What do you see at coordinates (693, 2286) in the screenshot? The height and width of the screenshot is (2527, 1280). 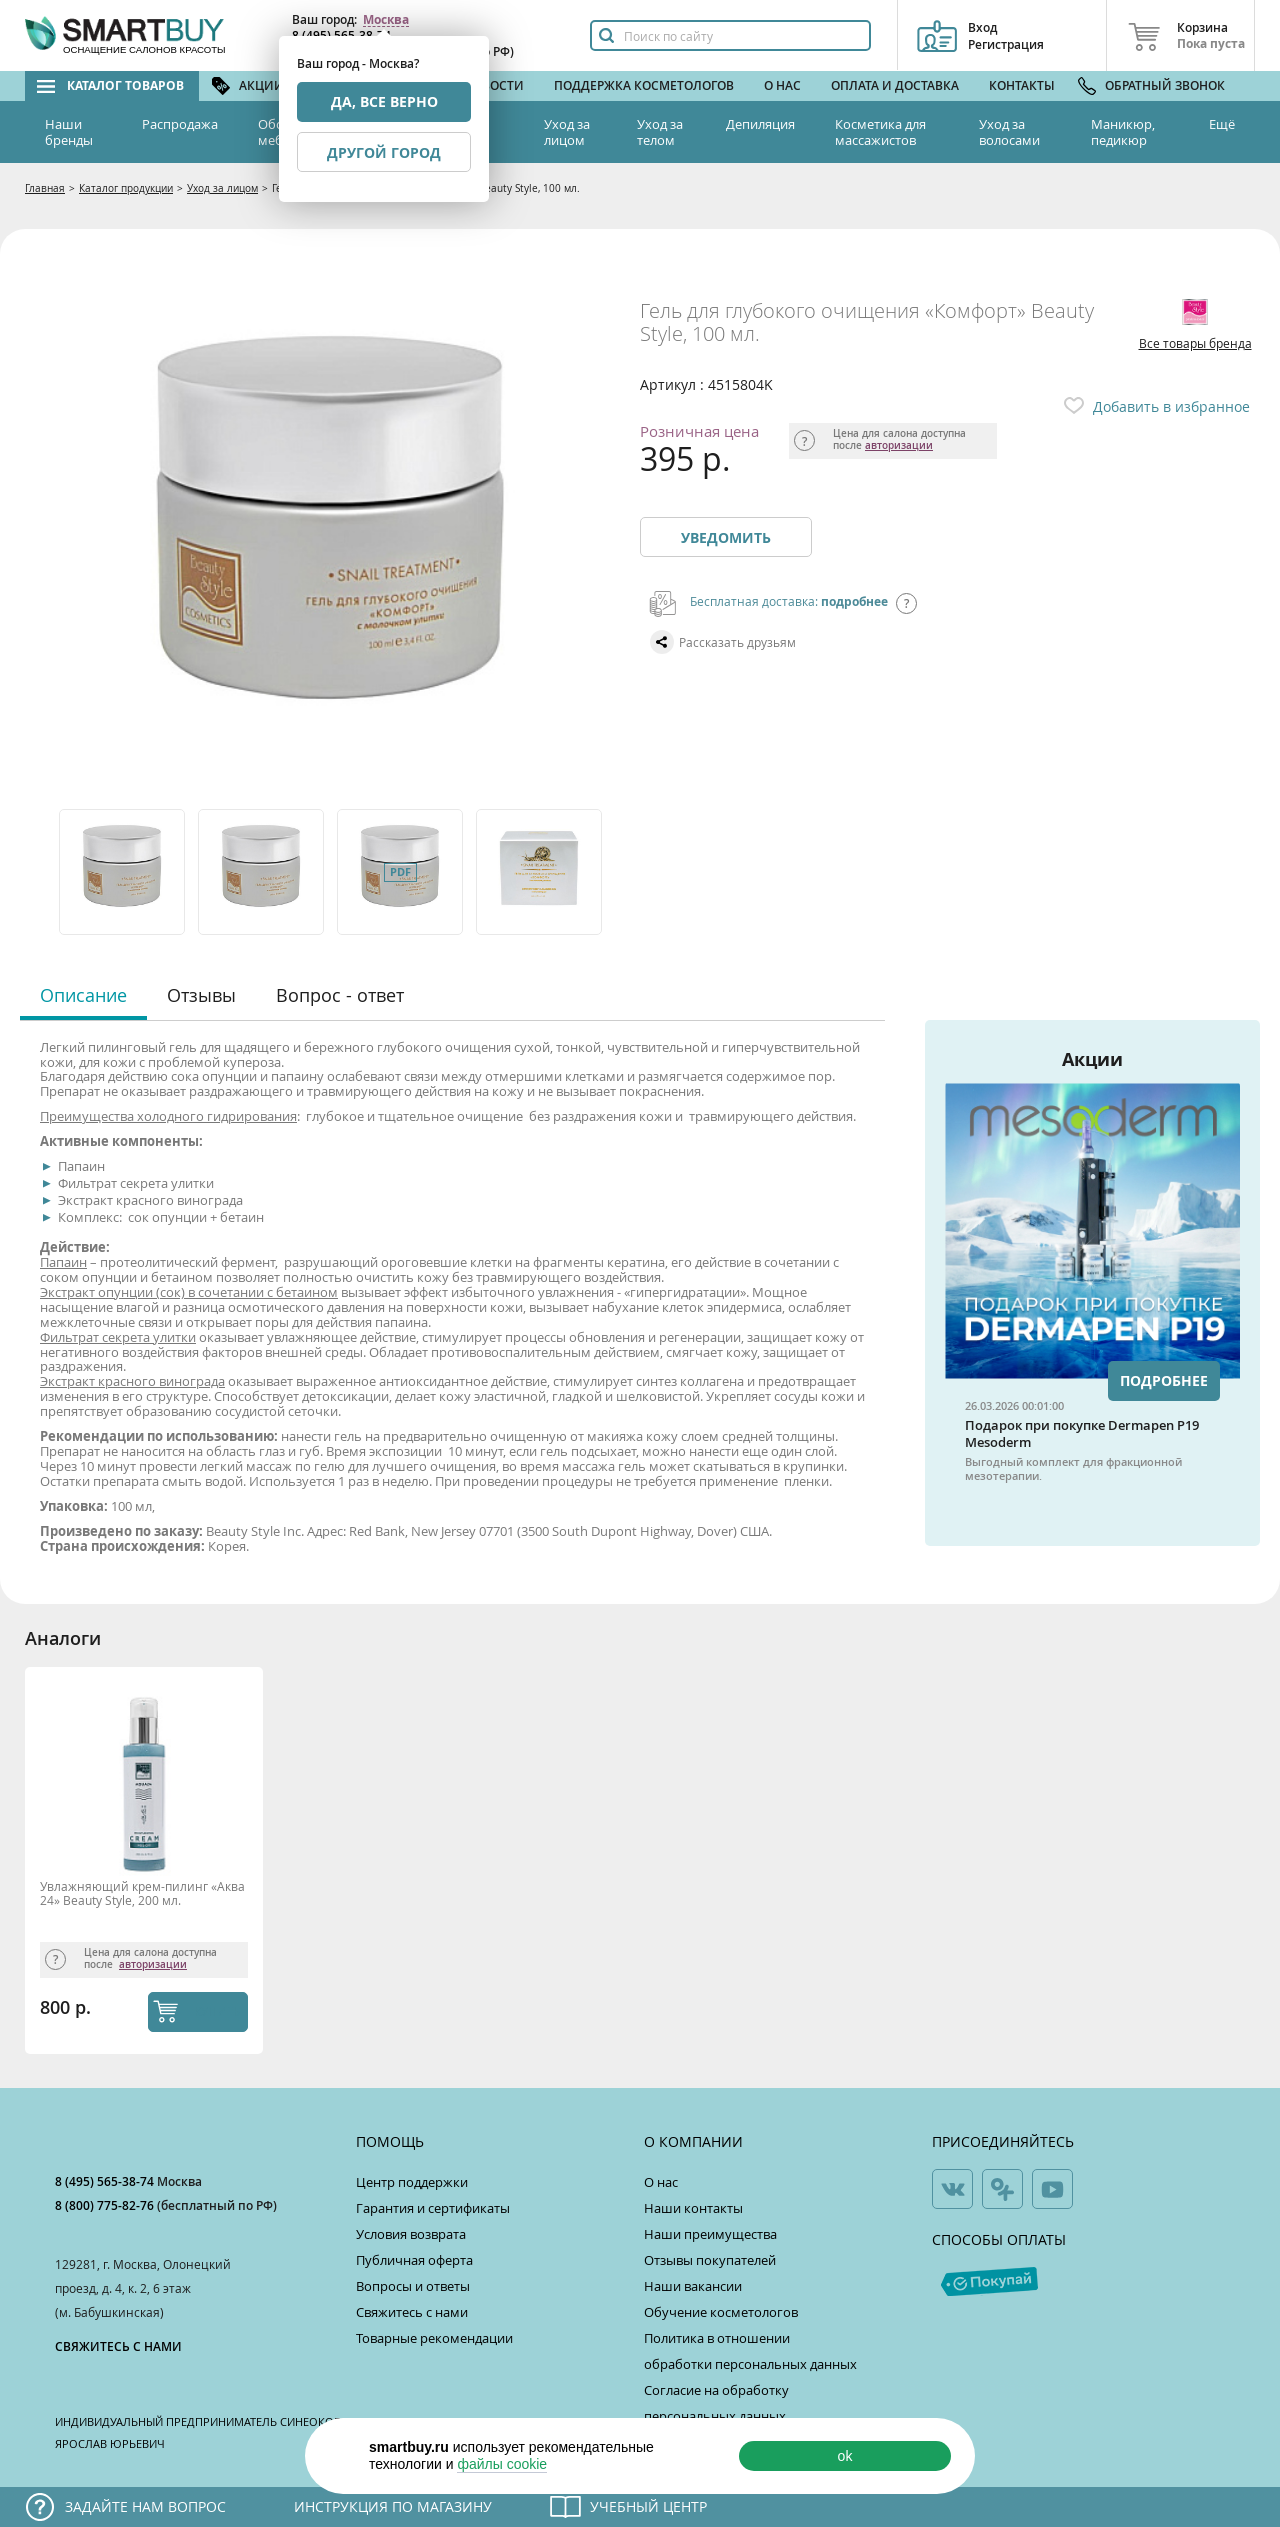 I see `Наши вакансии` at bounding box center [693, 2286].